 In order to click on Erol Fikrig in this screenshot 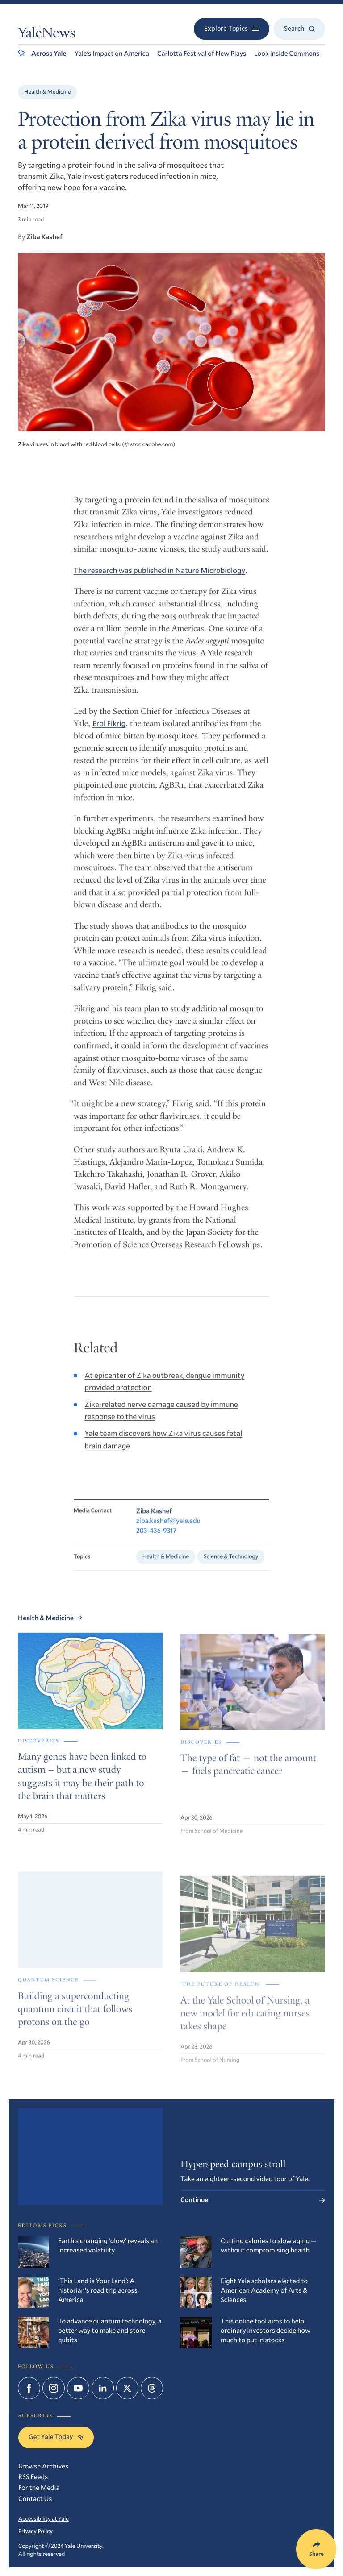, I will do `click(109, 730)`.